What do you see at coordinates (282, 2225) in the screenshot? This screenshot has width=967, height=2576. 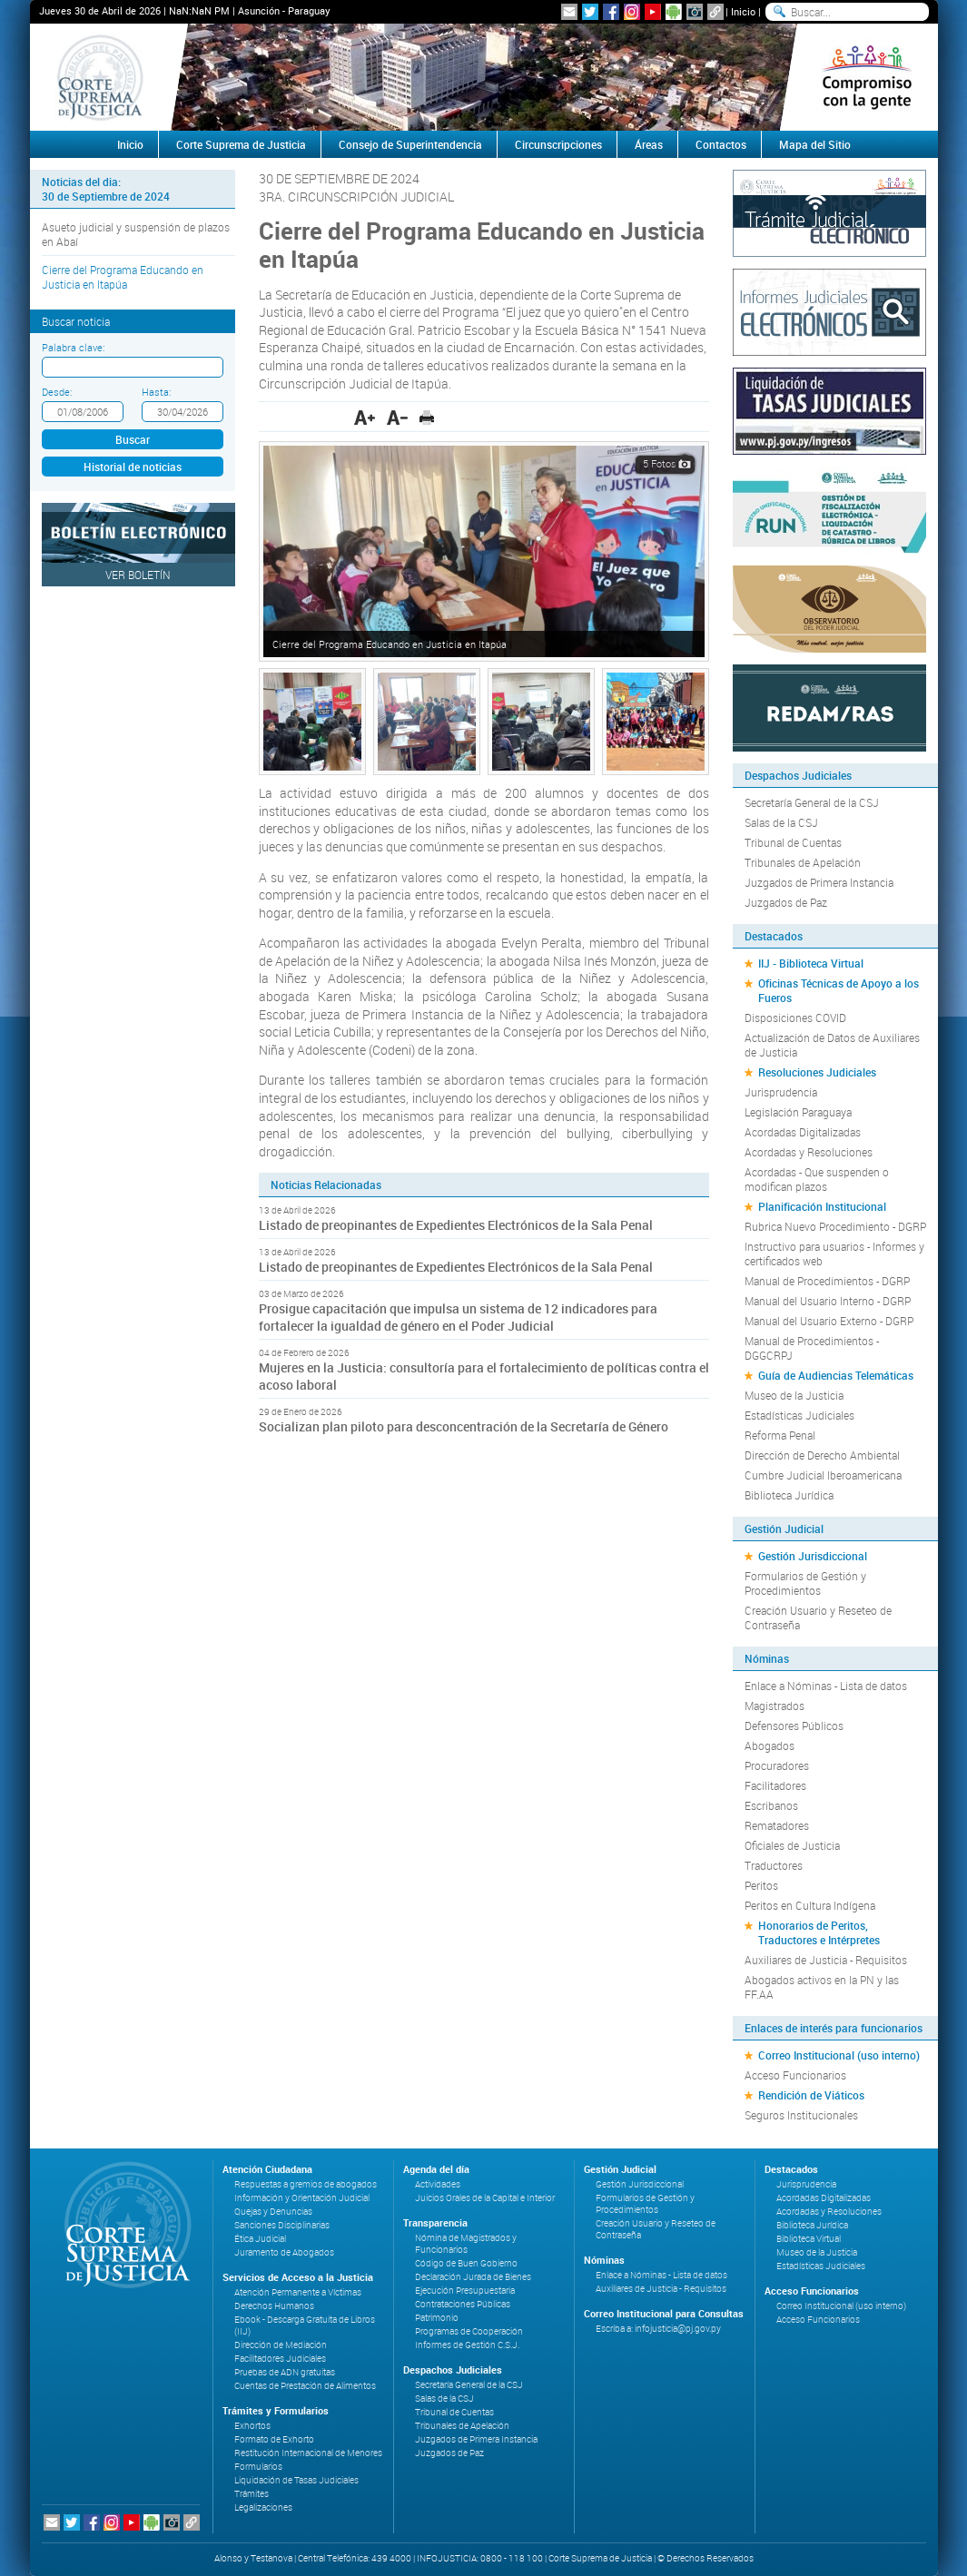 I see `Sanciones Disciplinarias` at bounding box center [282, 2225].